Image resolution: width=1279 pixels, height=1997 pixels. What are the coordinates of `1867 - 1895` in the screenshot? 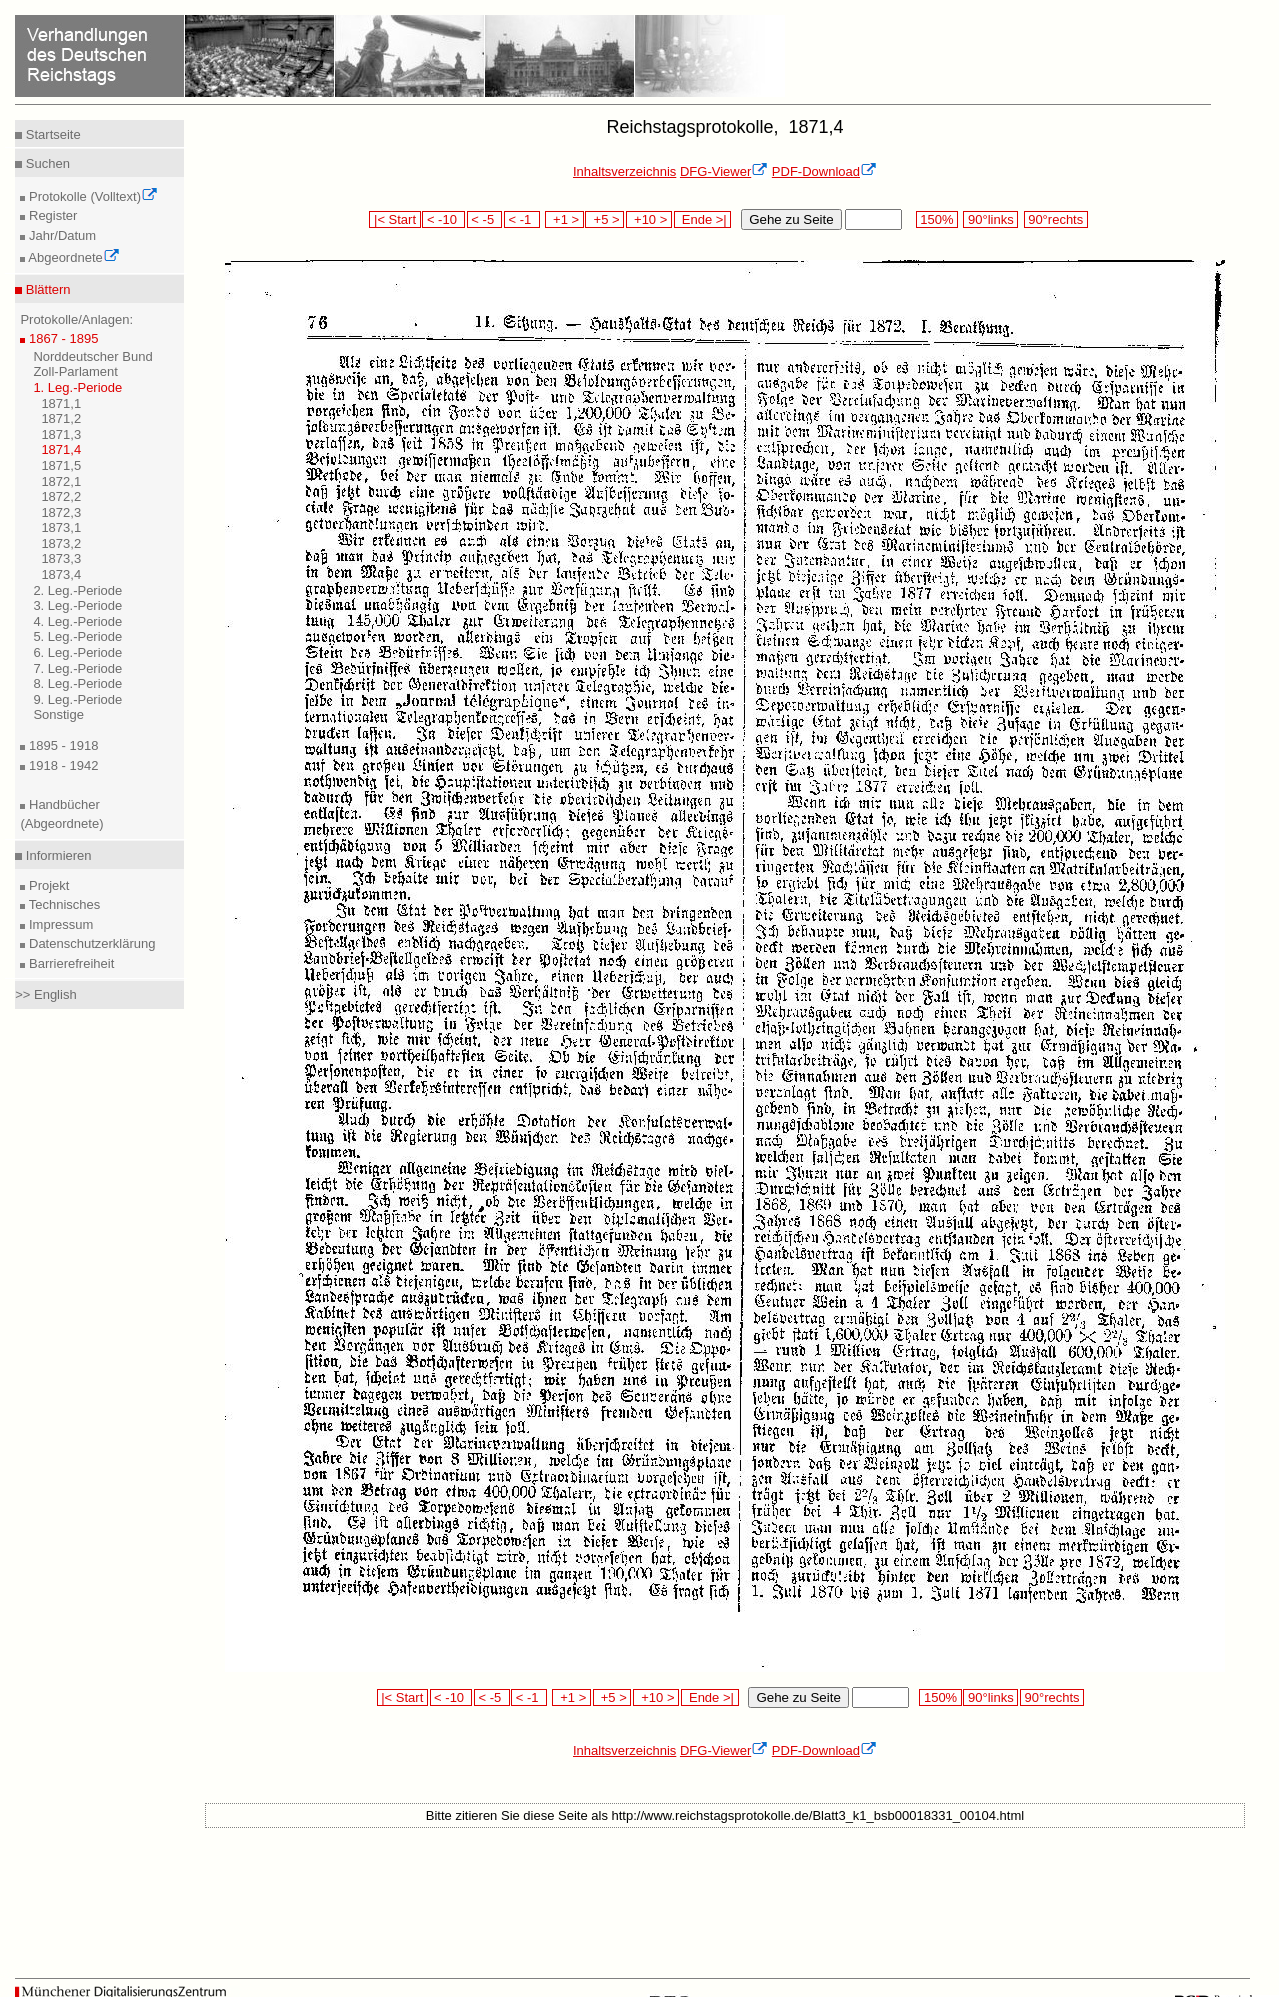 It's located at (61, 338).